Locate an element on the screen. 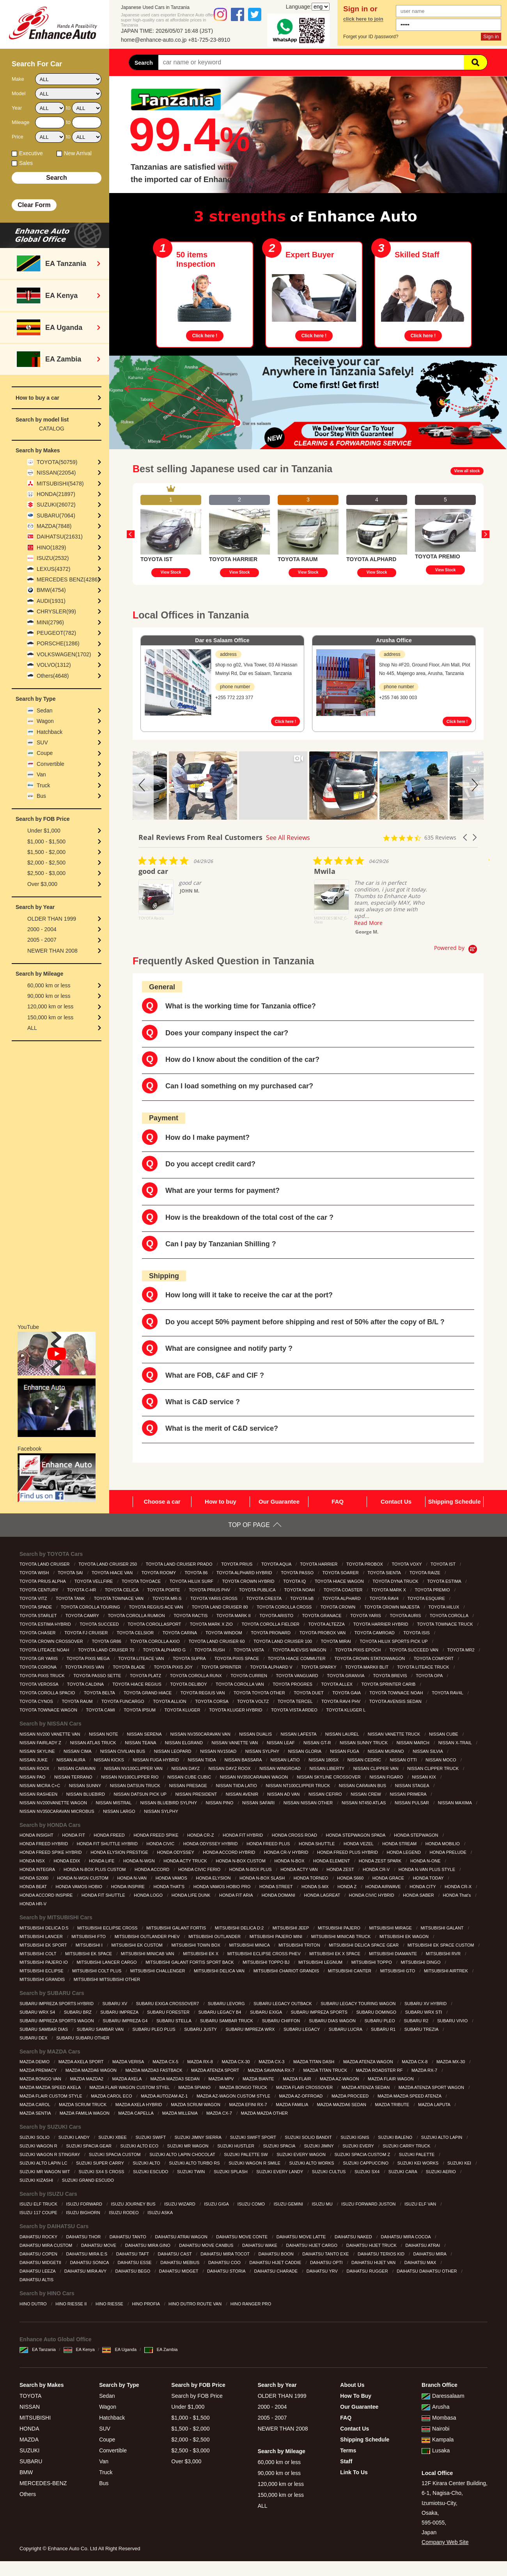  MAZDA PROCEED is located at coordinates (351, 2096).